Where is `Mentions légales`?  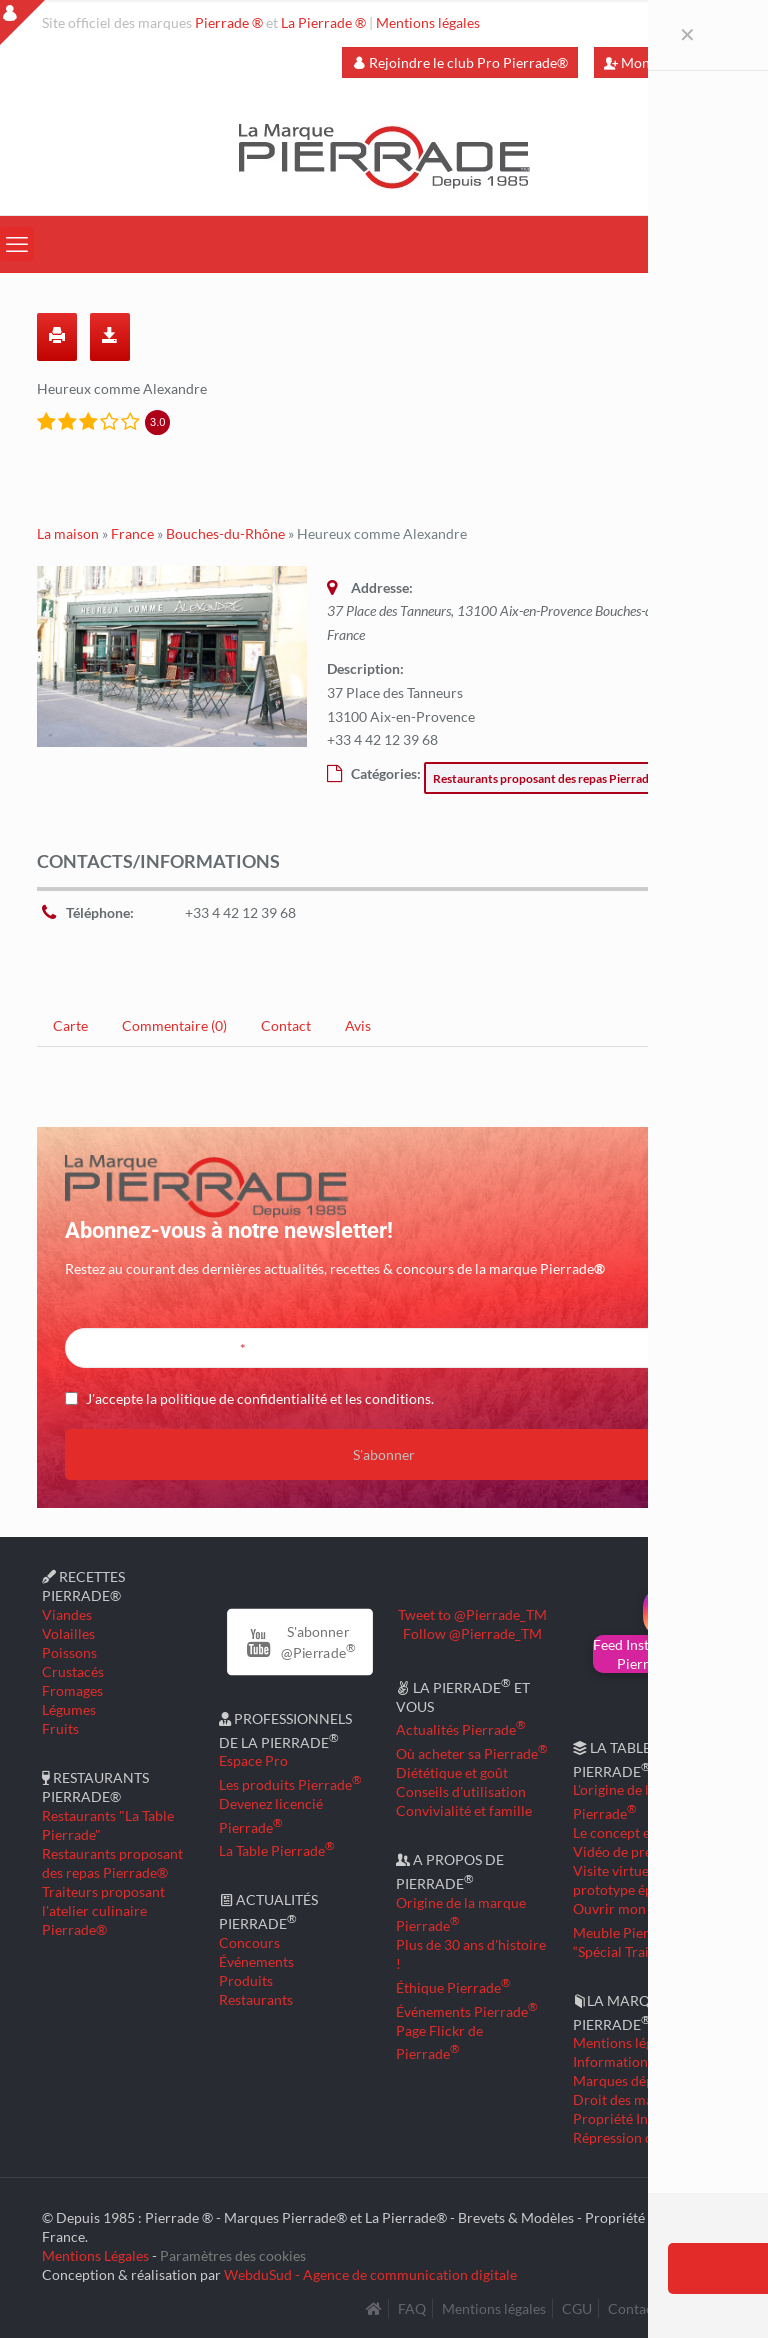
Mentions légales is located at coordinates (428, 22).